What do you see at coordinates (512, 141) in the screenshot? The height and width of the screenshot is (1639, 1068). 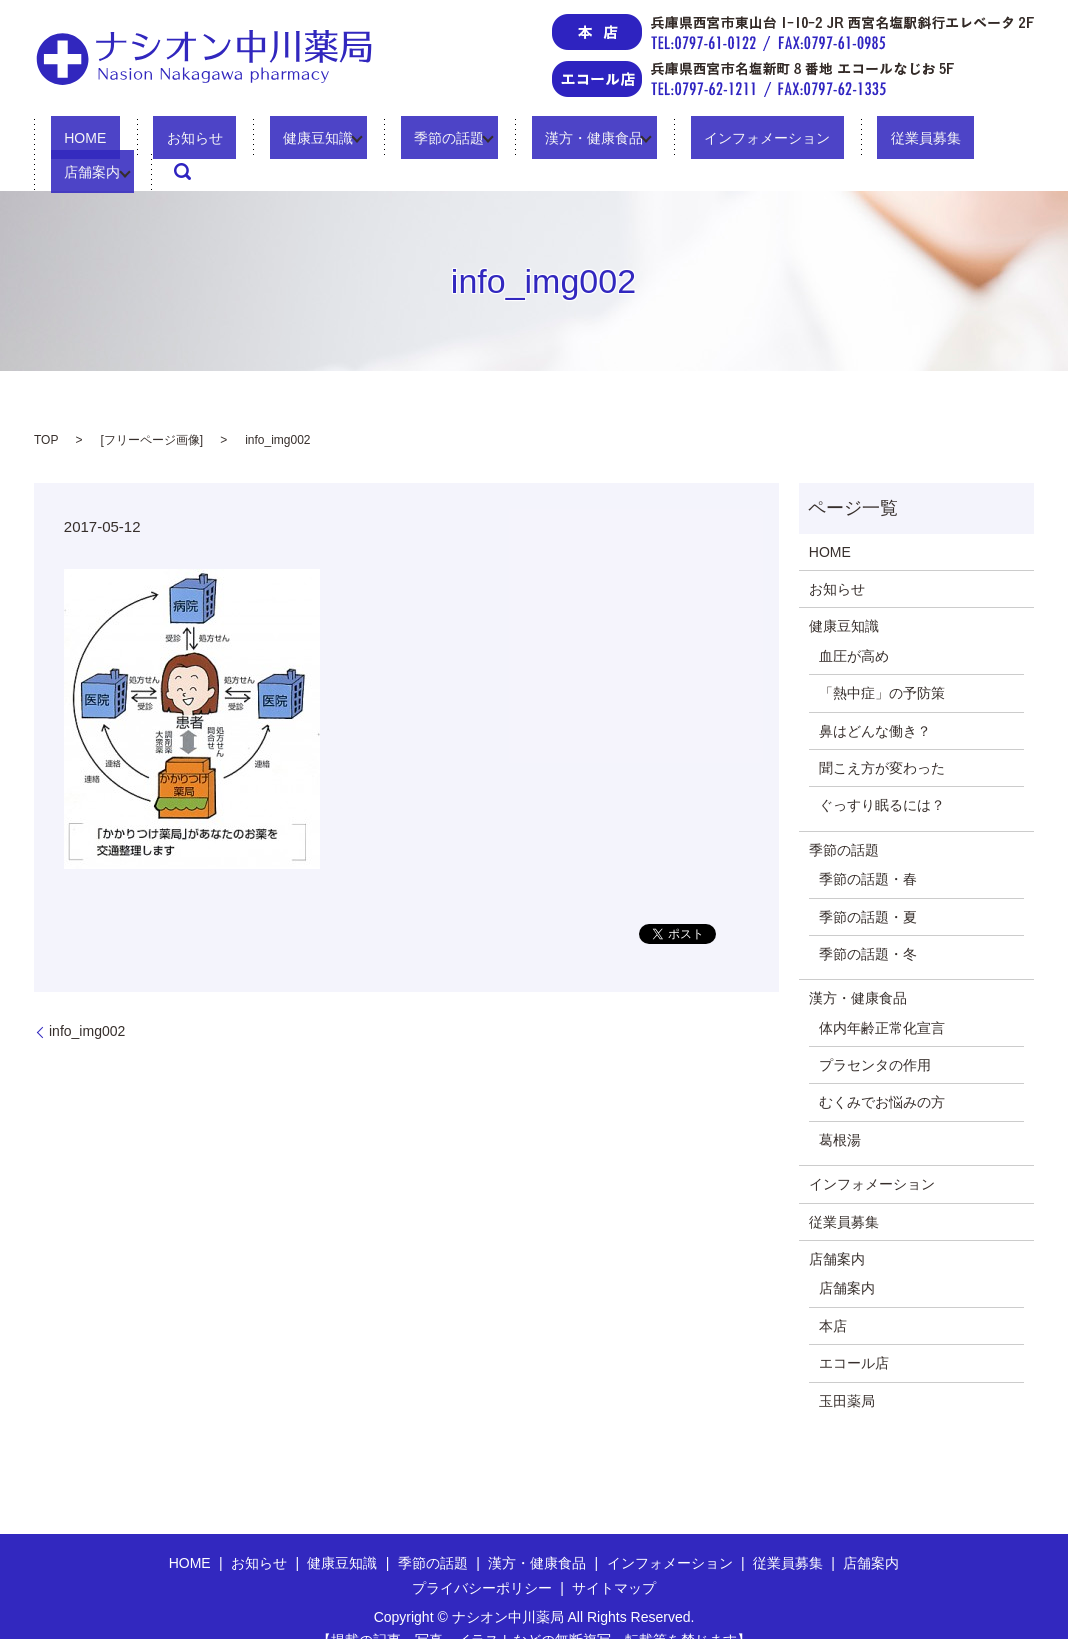 I see `漢方・健康食品` at bounding box center [512, 141].